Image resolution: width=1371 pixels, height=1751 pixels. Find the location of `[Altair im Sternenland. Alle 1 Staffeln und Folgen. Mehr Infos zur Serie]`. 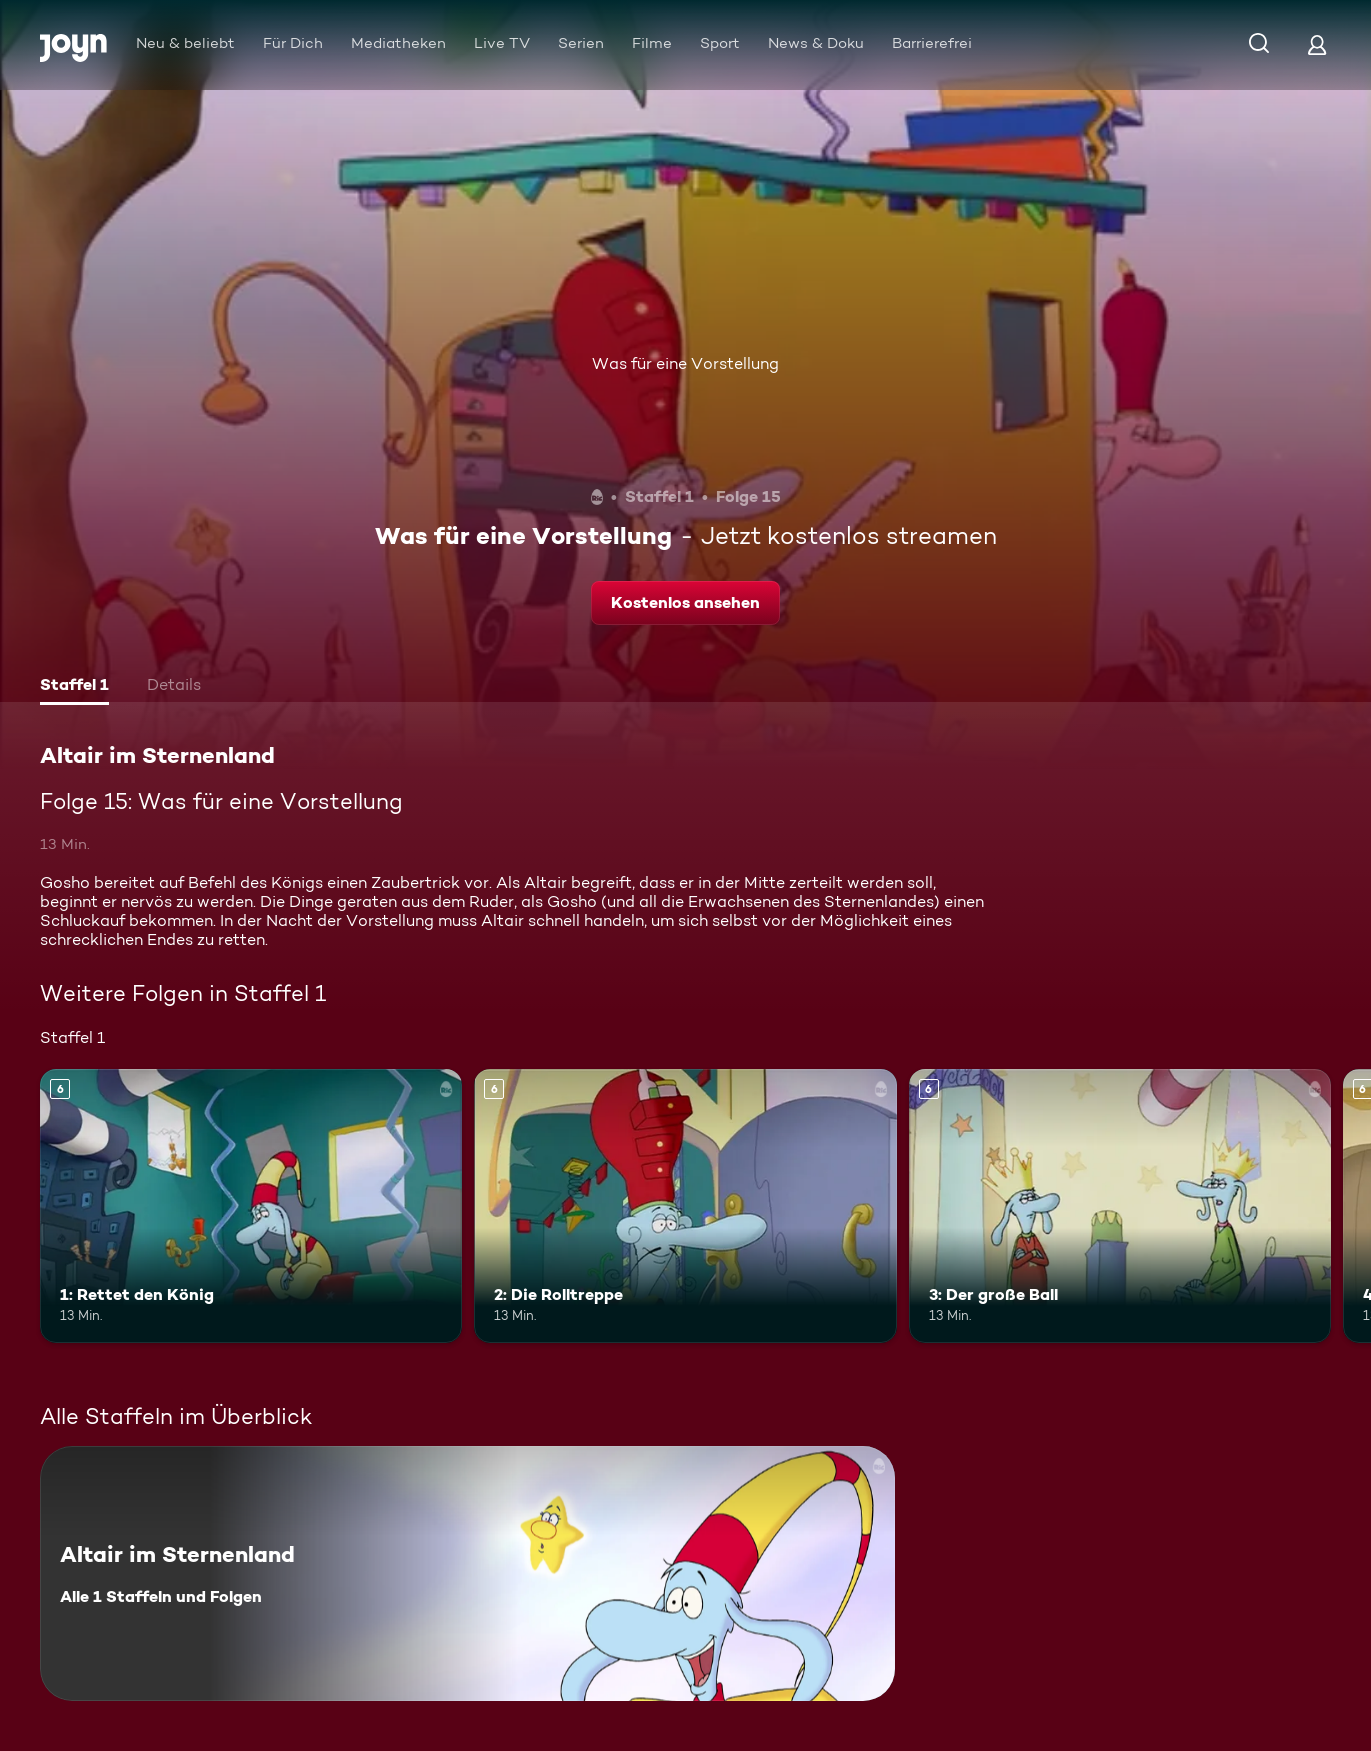

[Altair im Sternenland. Alle 1 Staffeln und Folgen. Mehr Infos zur Serie] is located at coordinates (467, 1573).